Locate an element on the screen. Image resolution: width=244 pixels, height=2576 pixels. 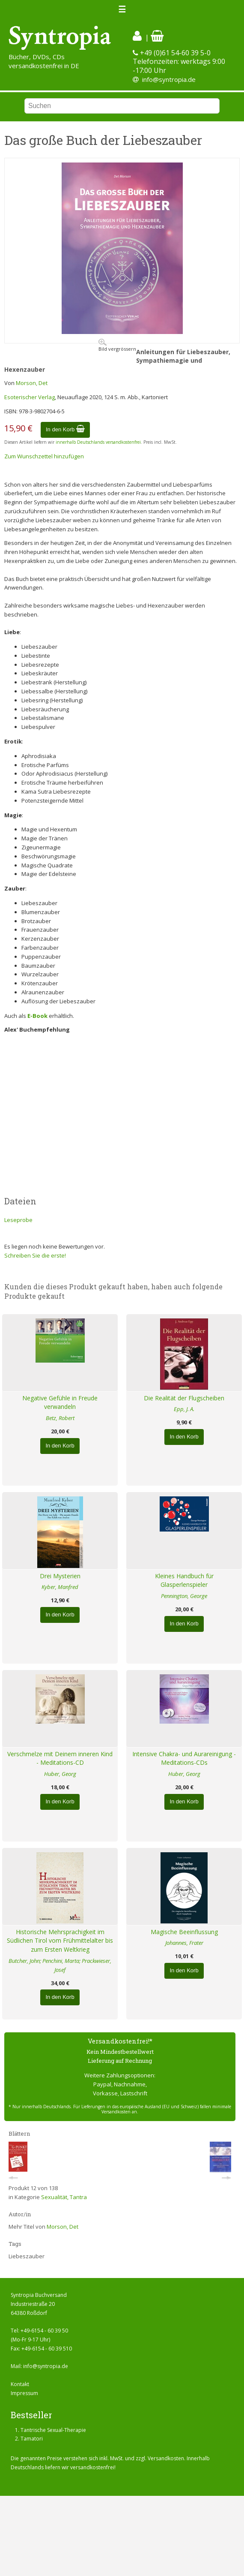
Kleines Handbuch für Glasperlenspieler is located at coordinates (184, 1580).